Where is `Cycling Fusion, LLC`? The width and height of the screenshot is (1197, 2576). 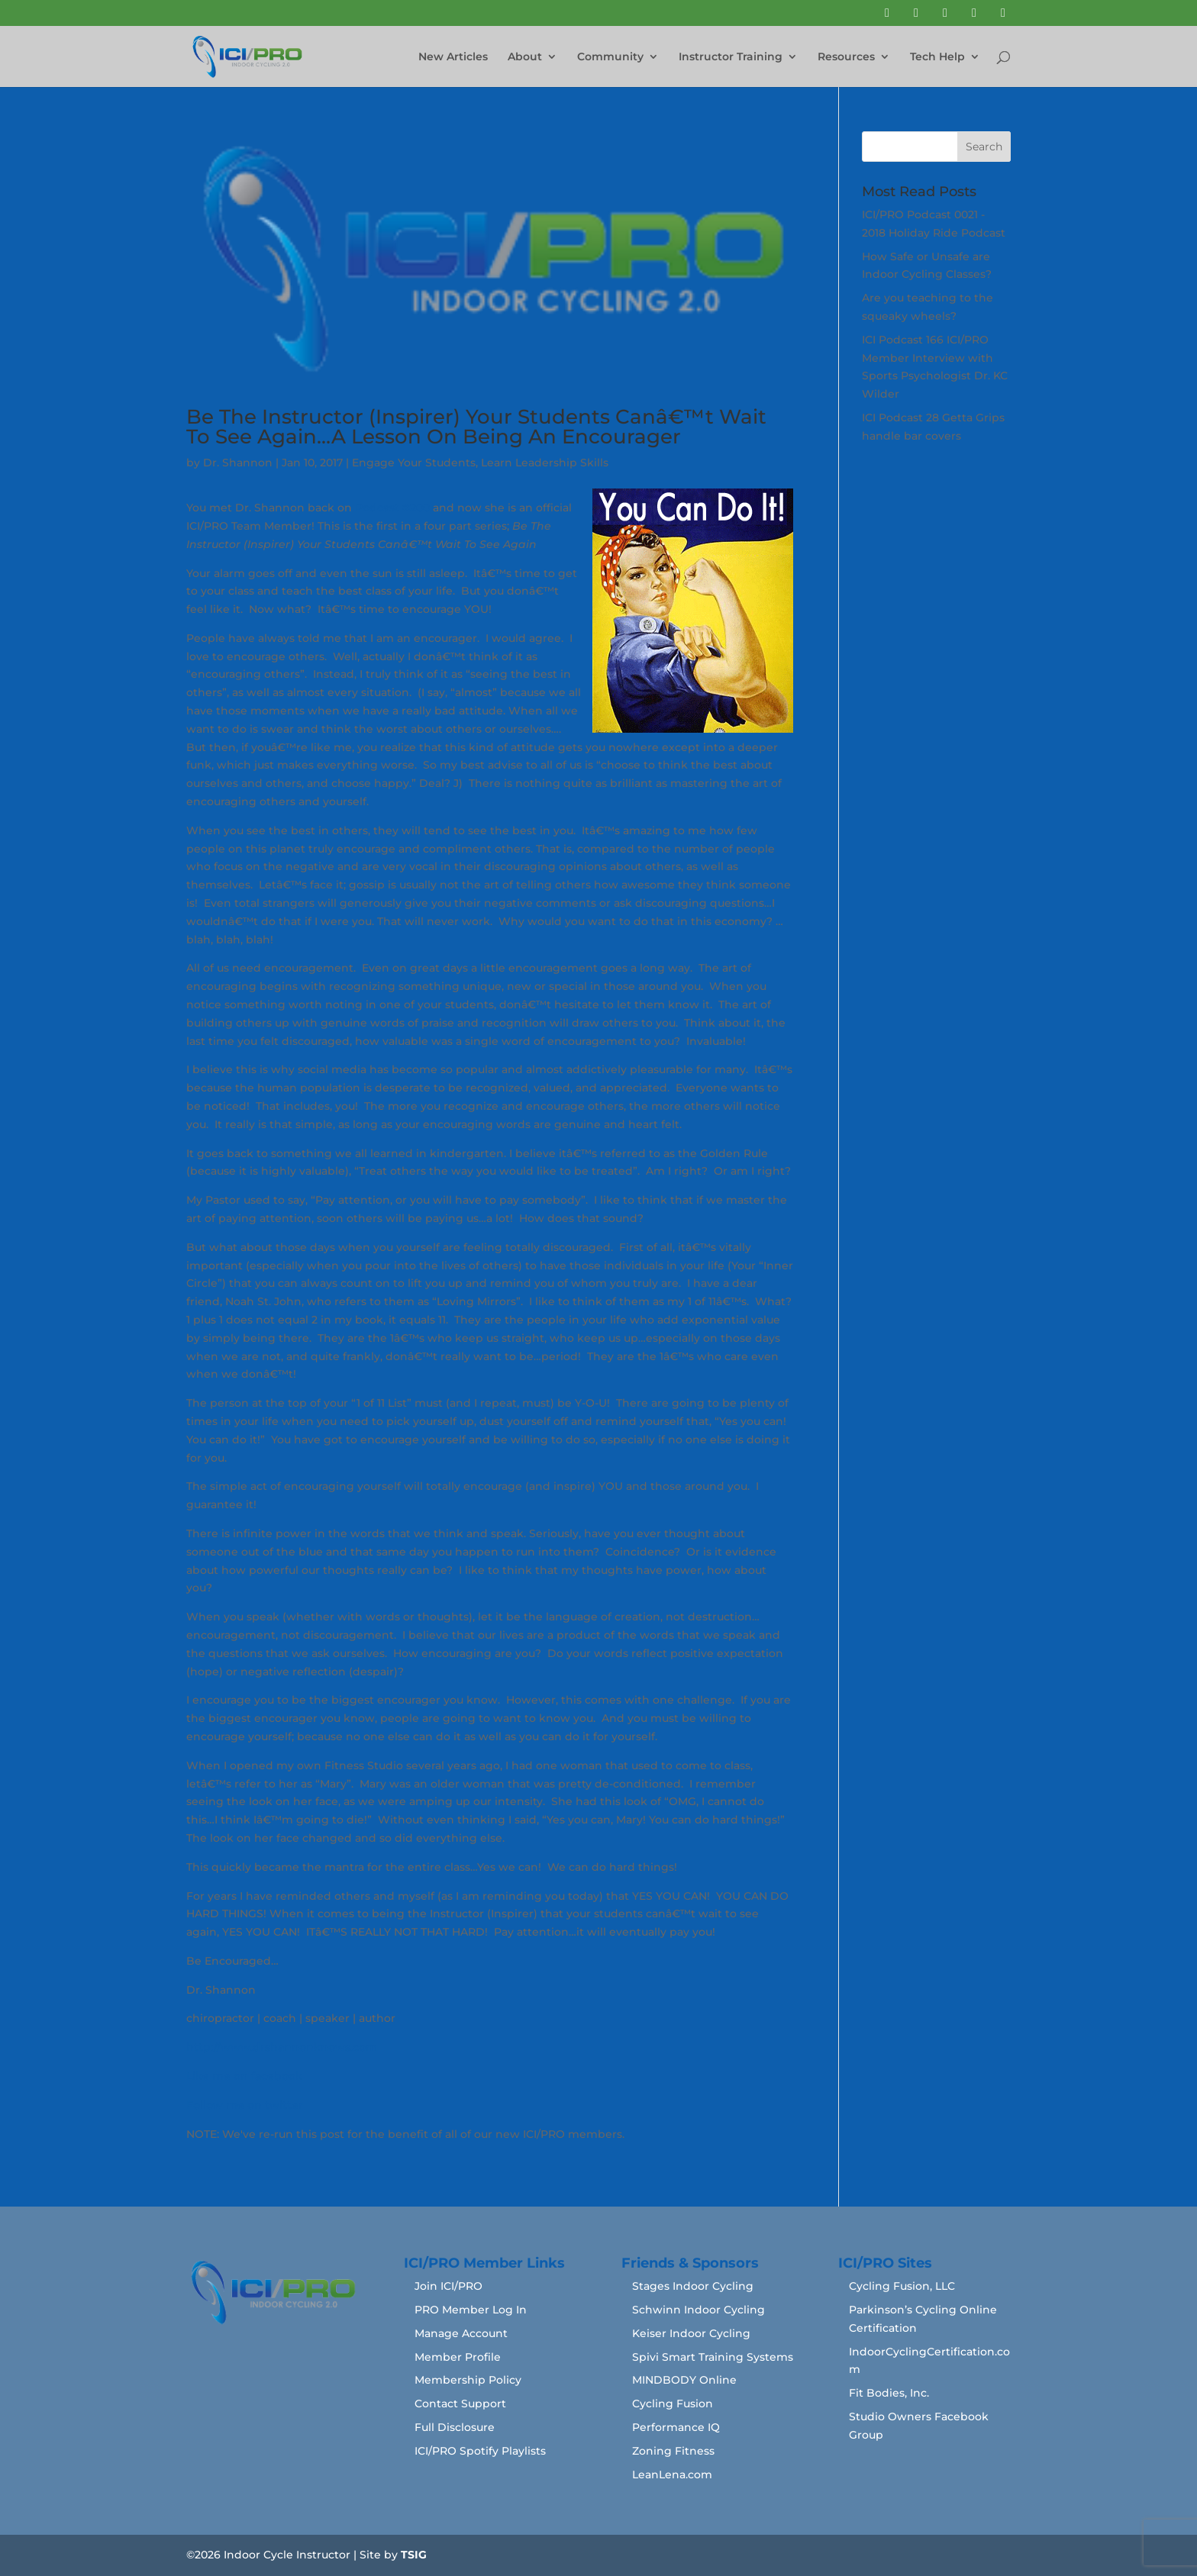
Cycling Fusion, LLC is located at coordinates (902, 2286).